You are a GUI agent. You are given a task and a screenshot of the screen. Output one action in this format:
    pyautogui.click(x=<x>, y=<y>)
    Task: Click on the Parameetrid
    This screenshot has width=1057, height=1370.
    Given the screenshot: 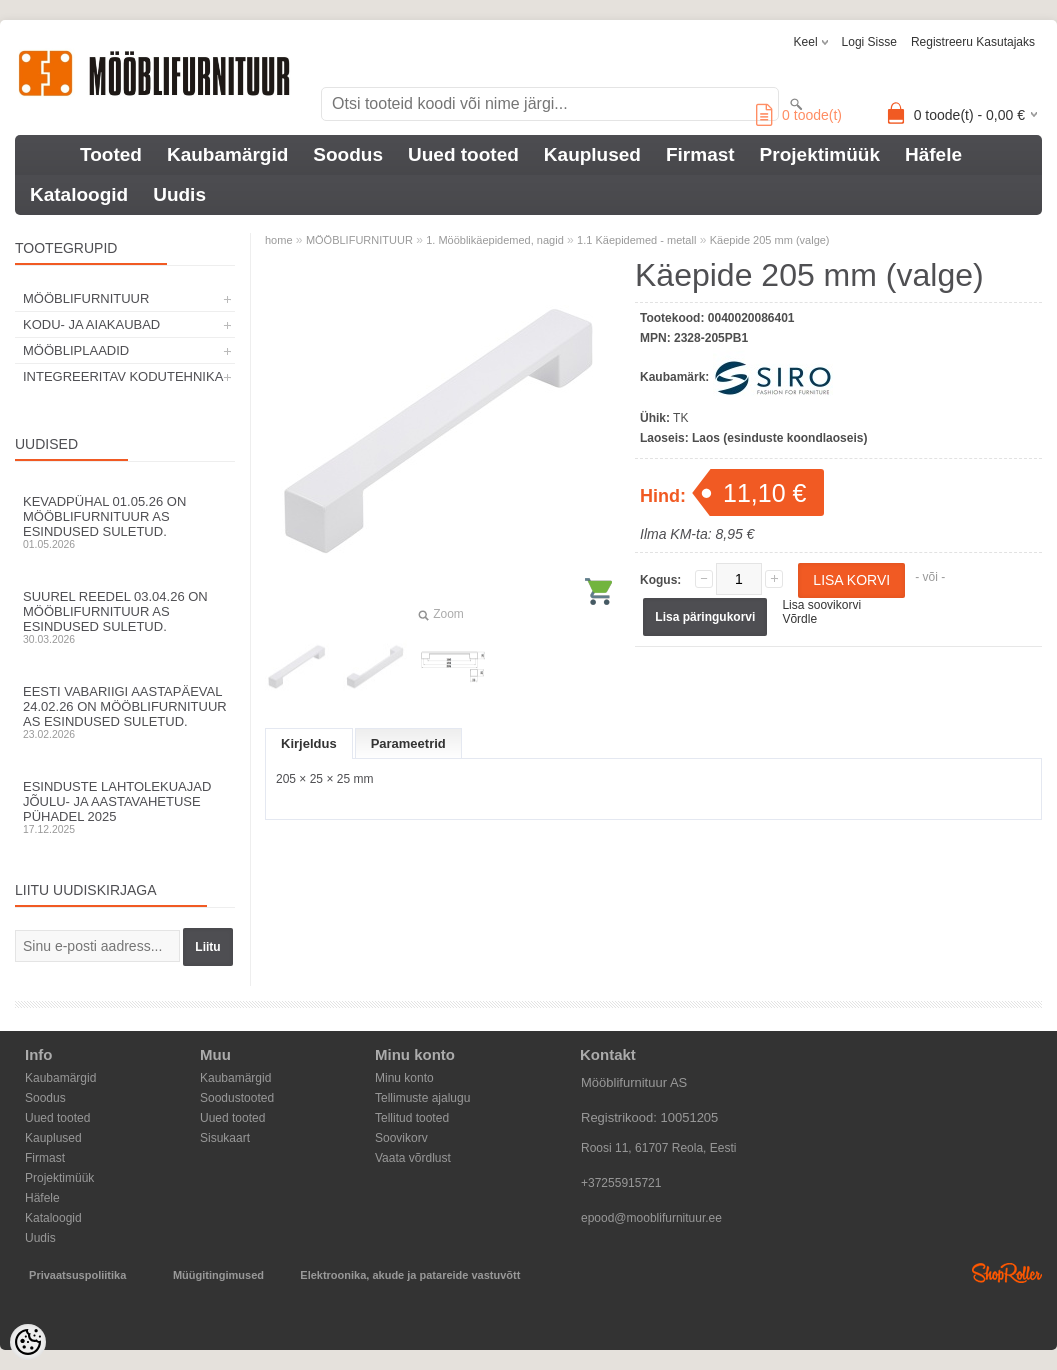 What is the action you would take?
    pyautogui.click(x=408, y=743)
    